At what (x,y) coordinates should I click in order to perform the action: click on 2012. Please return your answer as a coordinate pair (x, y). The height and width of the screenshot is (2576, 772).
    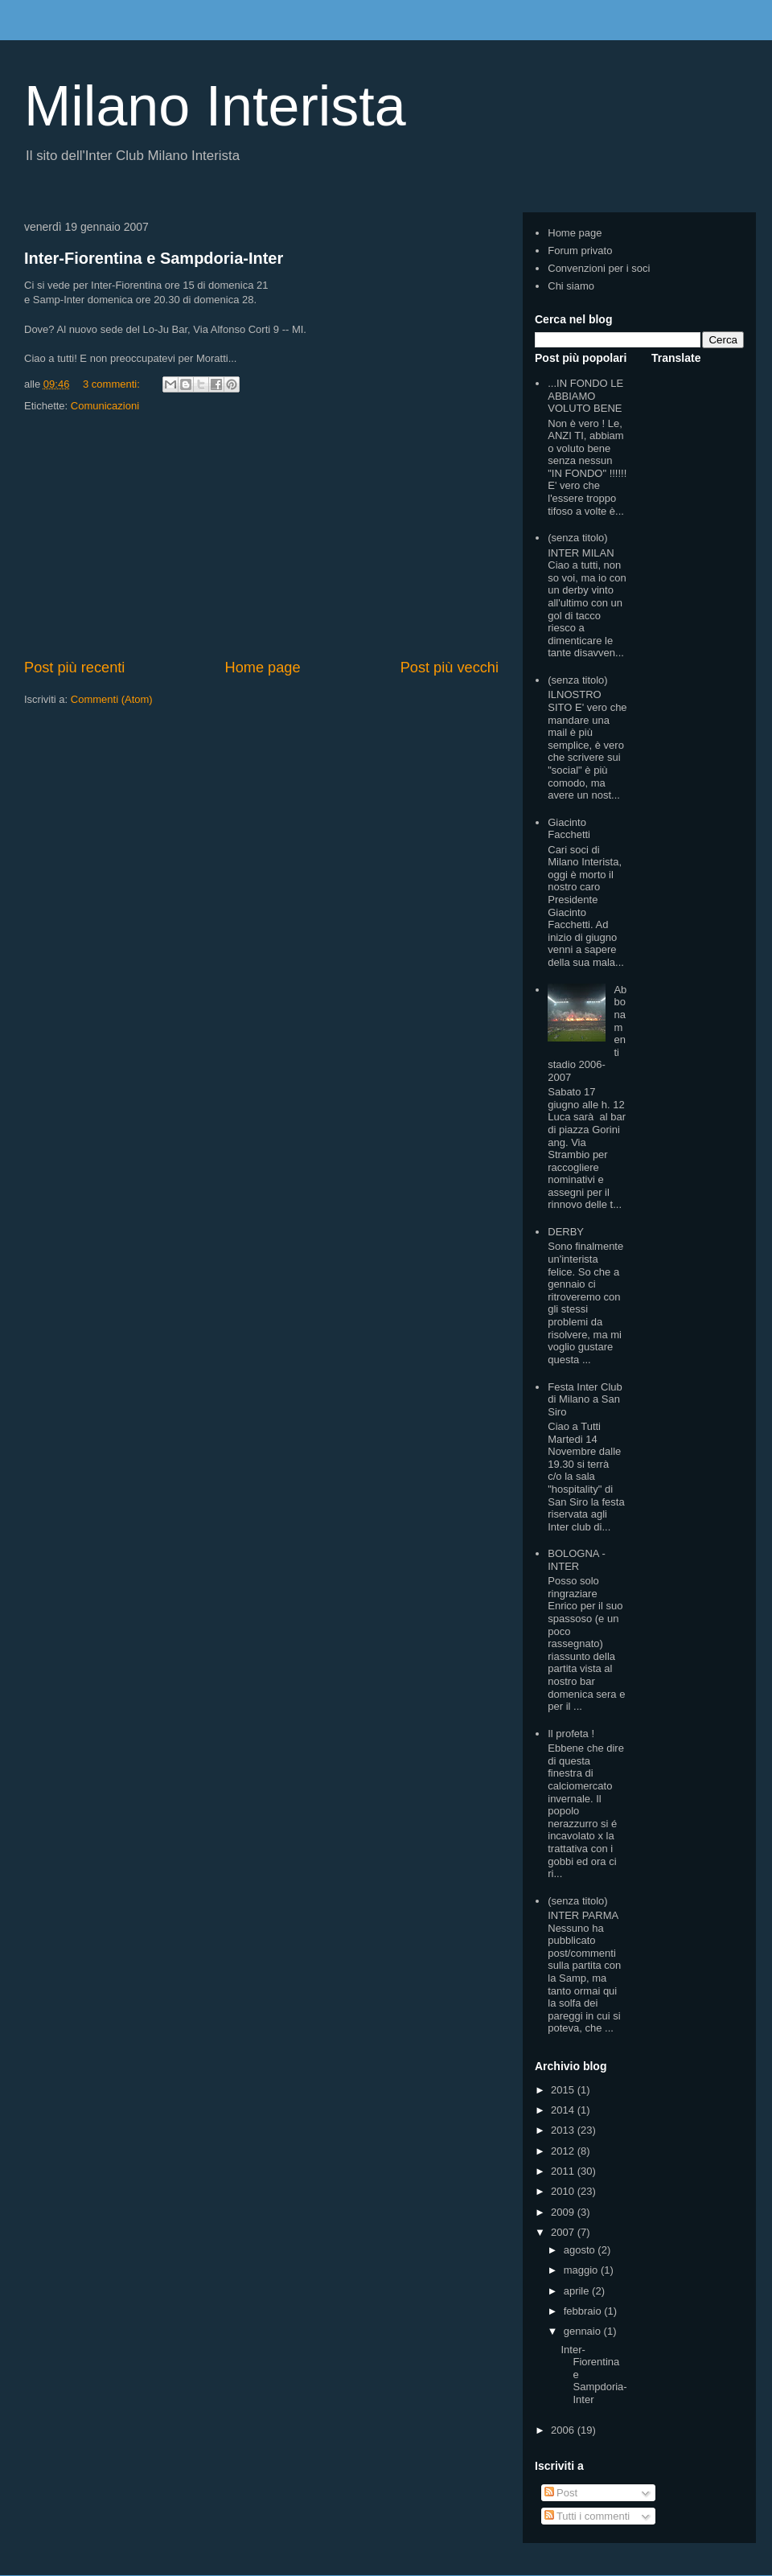
    Looking at the image, I should click on (564, 2151).